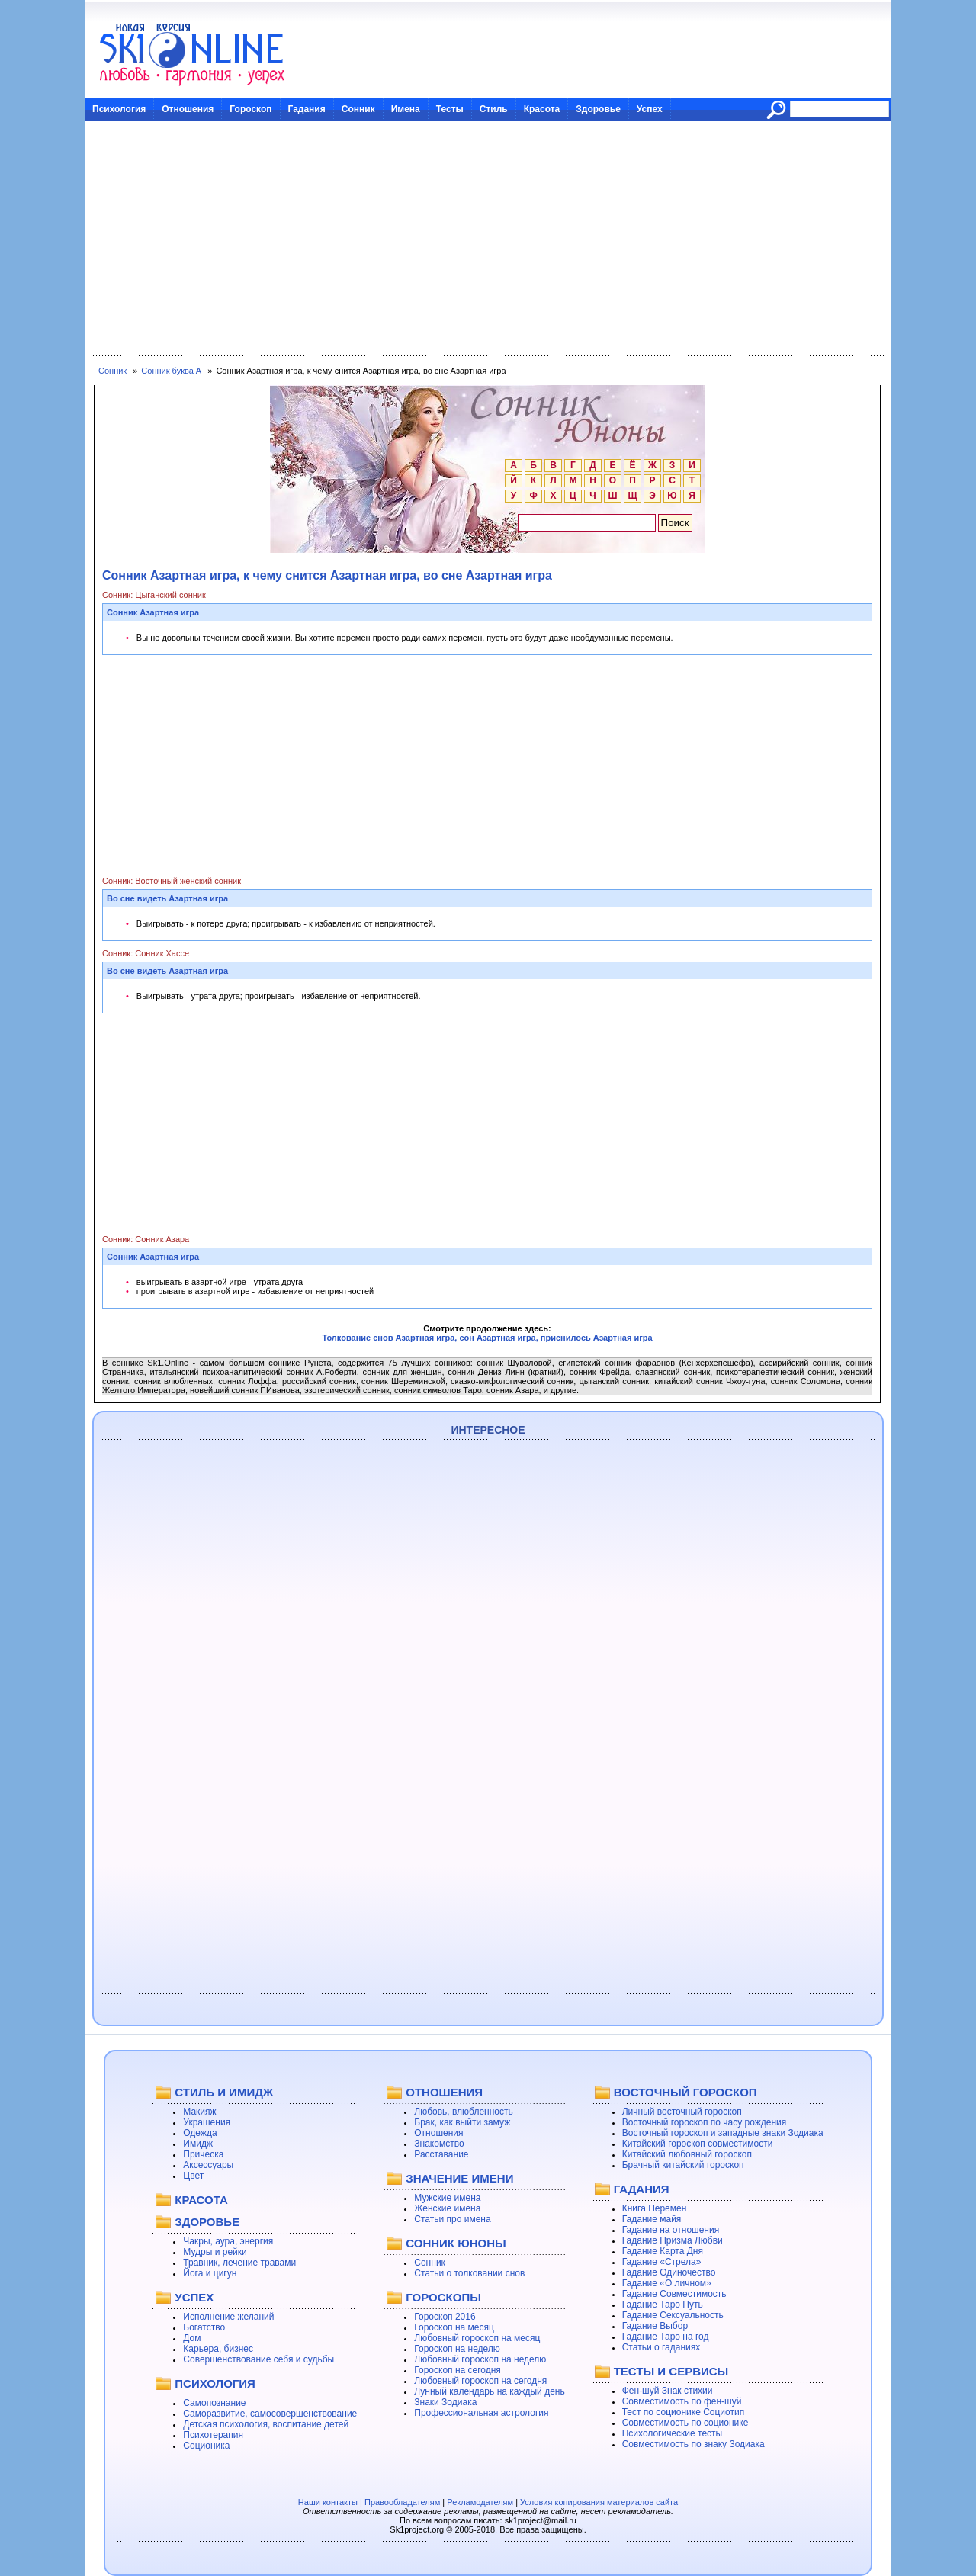 The height and width of the screenshot is (2576, 976). I want to click on Красота, so click(542, 109).